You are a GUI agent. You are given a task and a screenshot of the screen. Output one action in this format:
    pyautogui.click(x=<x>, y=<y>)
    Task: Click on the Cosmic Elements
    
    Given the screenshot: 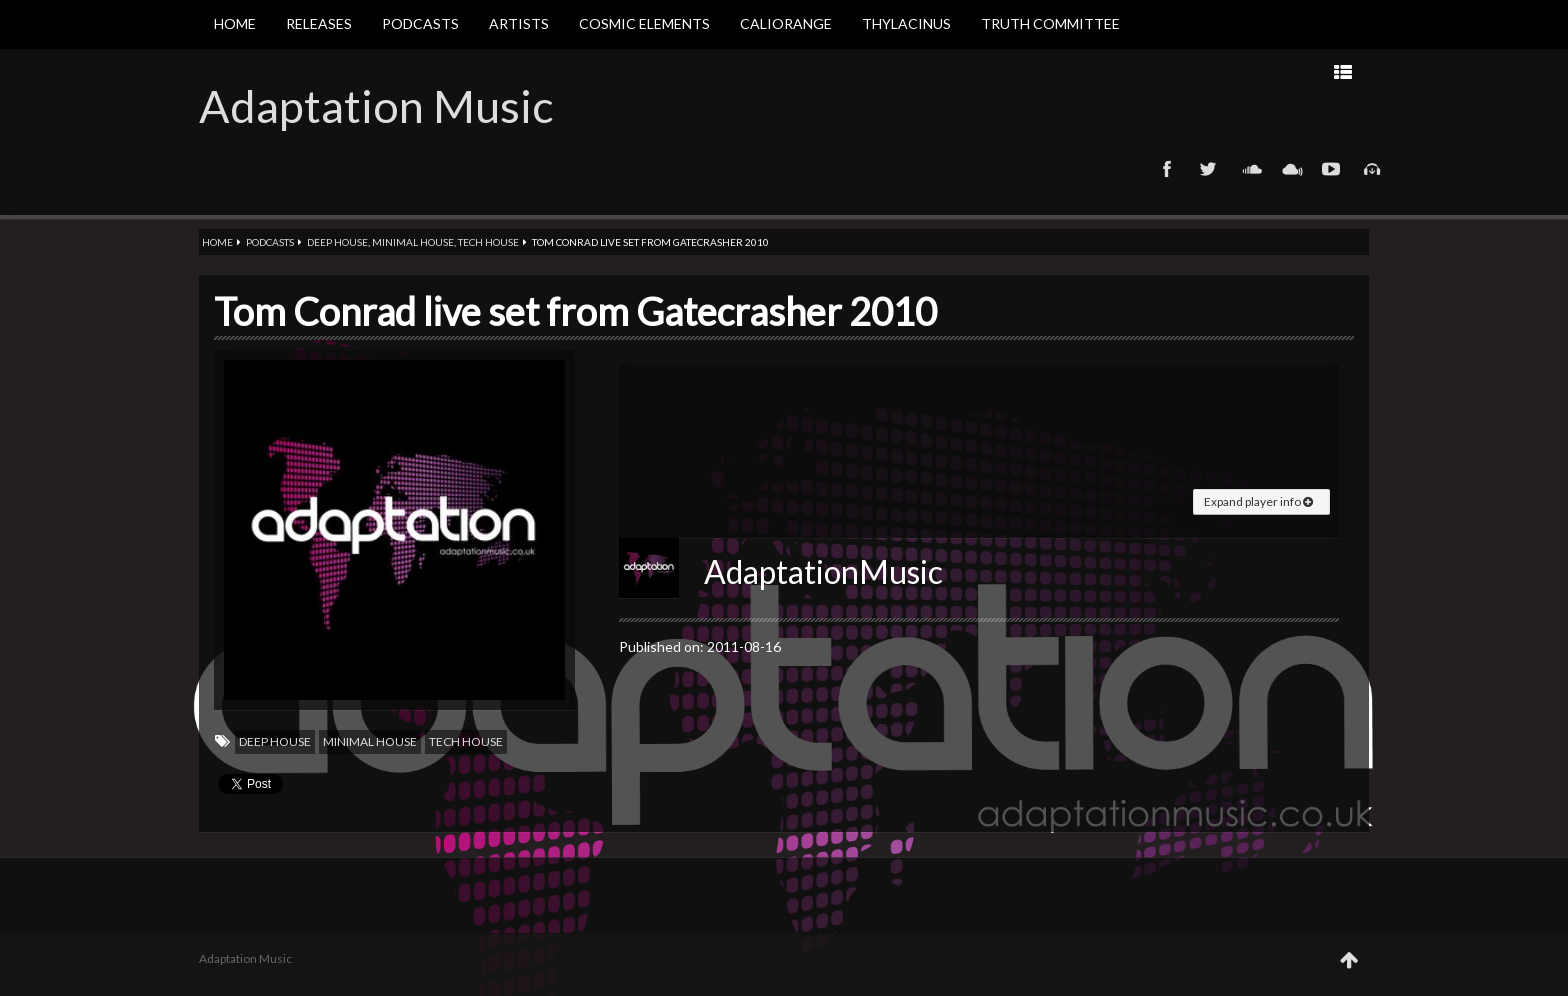 What is the action you would take?
    pyautogui.click(x=644, y=23)
    